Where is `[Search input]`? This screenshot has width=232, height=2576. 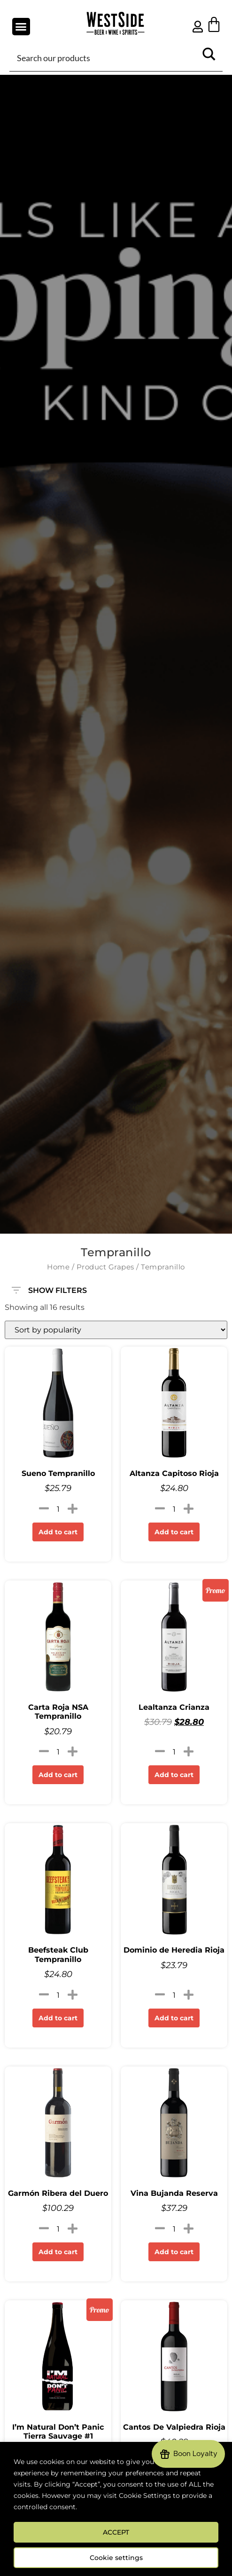
[Search input] is located at coordinates (105, 57).